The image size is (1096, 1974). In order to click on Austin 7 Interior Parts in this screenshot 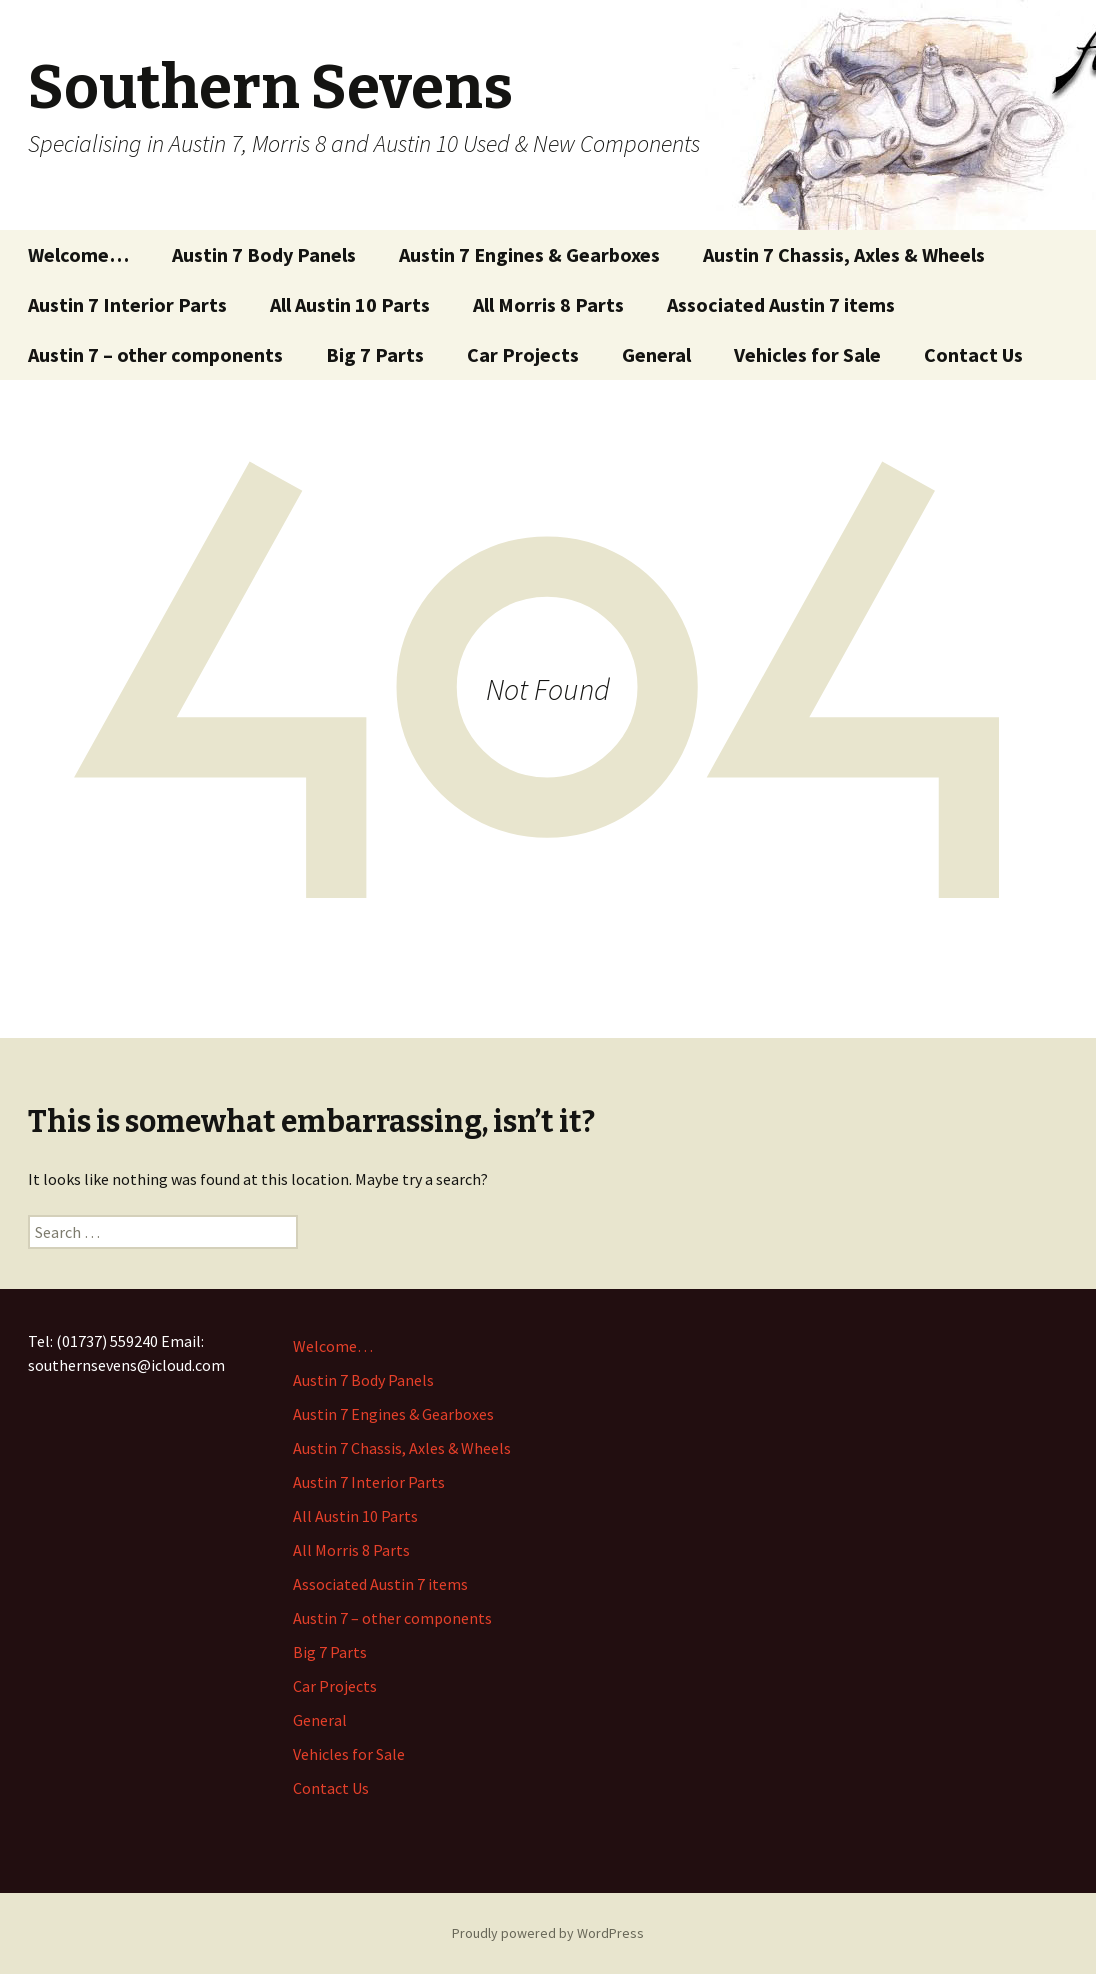, I will do `click(127, 304)`.